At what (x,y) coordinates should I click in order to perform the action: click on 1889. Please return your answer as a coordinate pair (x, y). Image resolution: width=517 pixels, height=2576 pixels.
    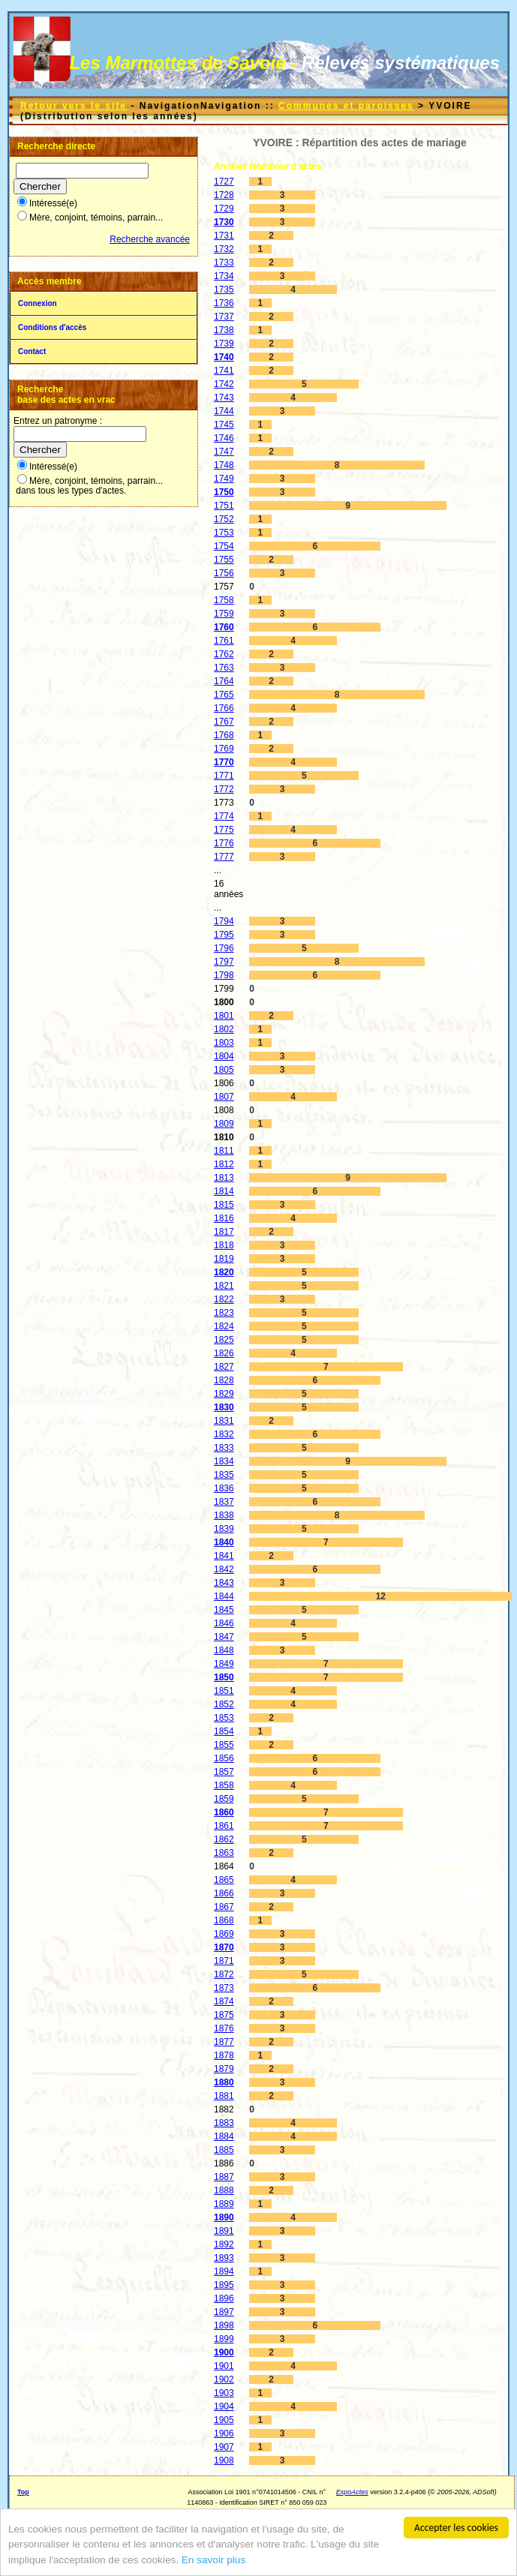
    Looking at the image, I should click on (224, 2204).